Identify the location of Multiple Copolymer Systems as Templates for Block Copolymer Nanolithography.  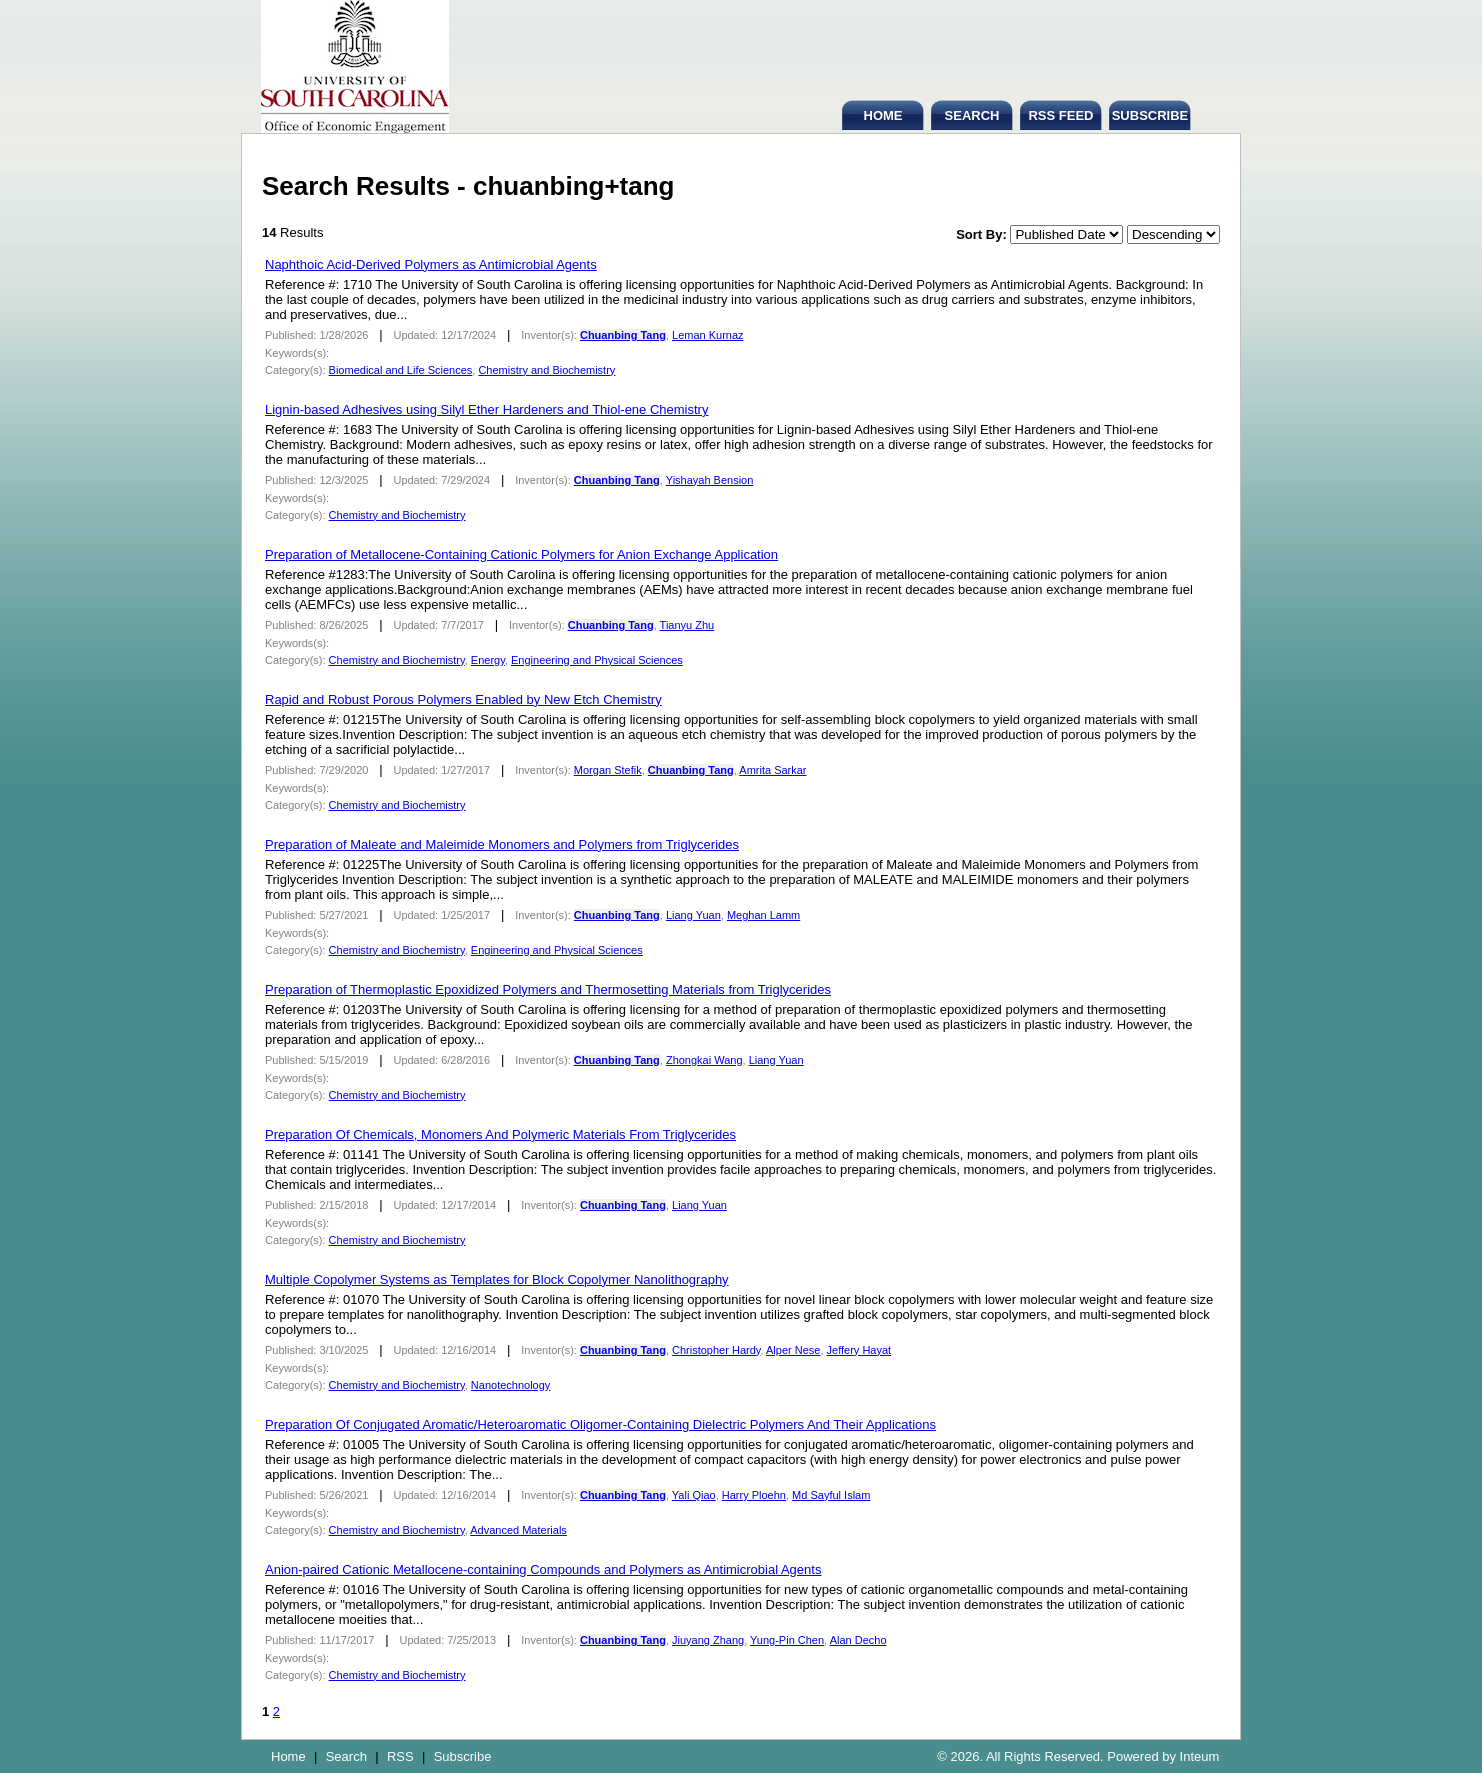
(497, 1279).